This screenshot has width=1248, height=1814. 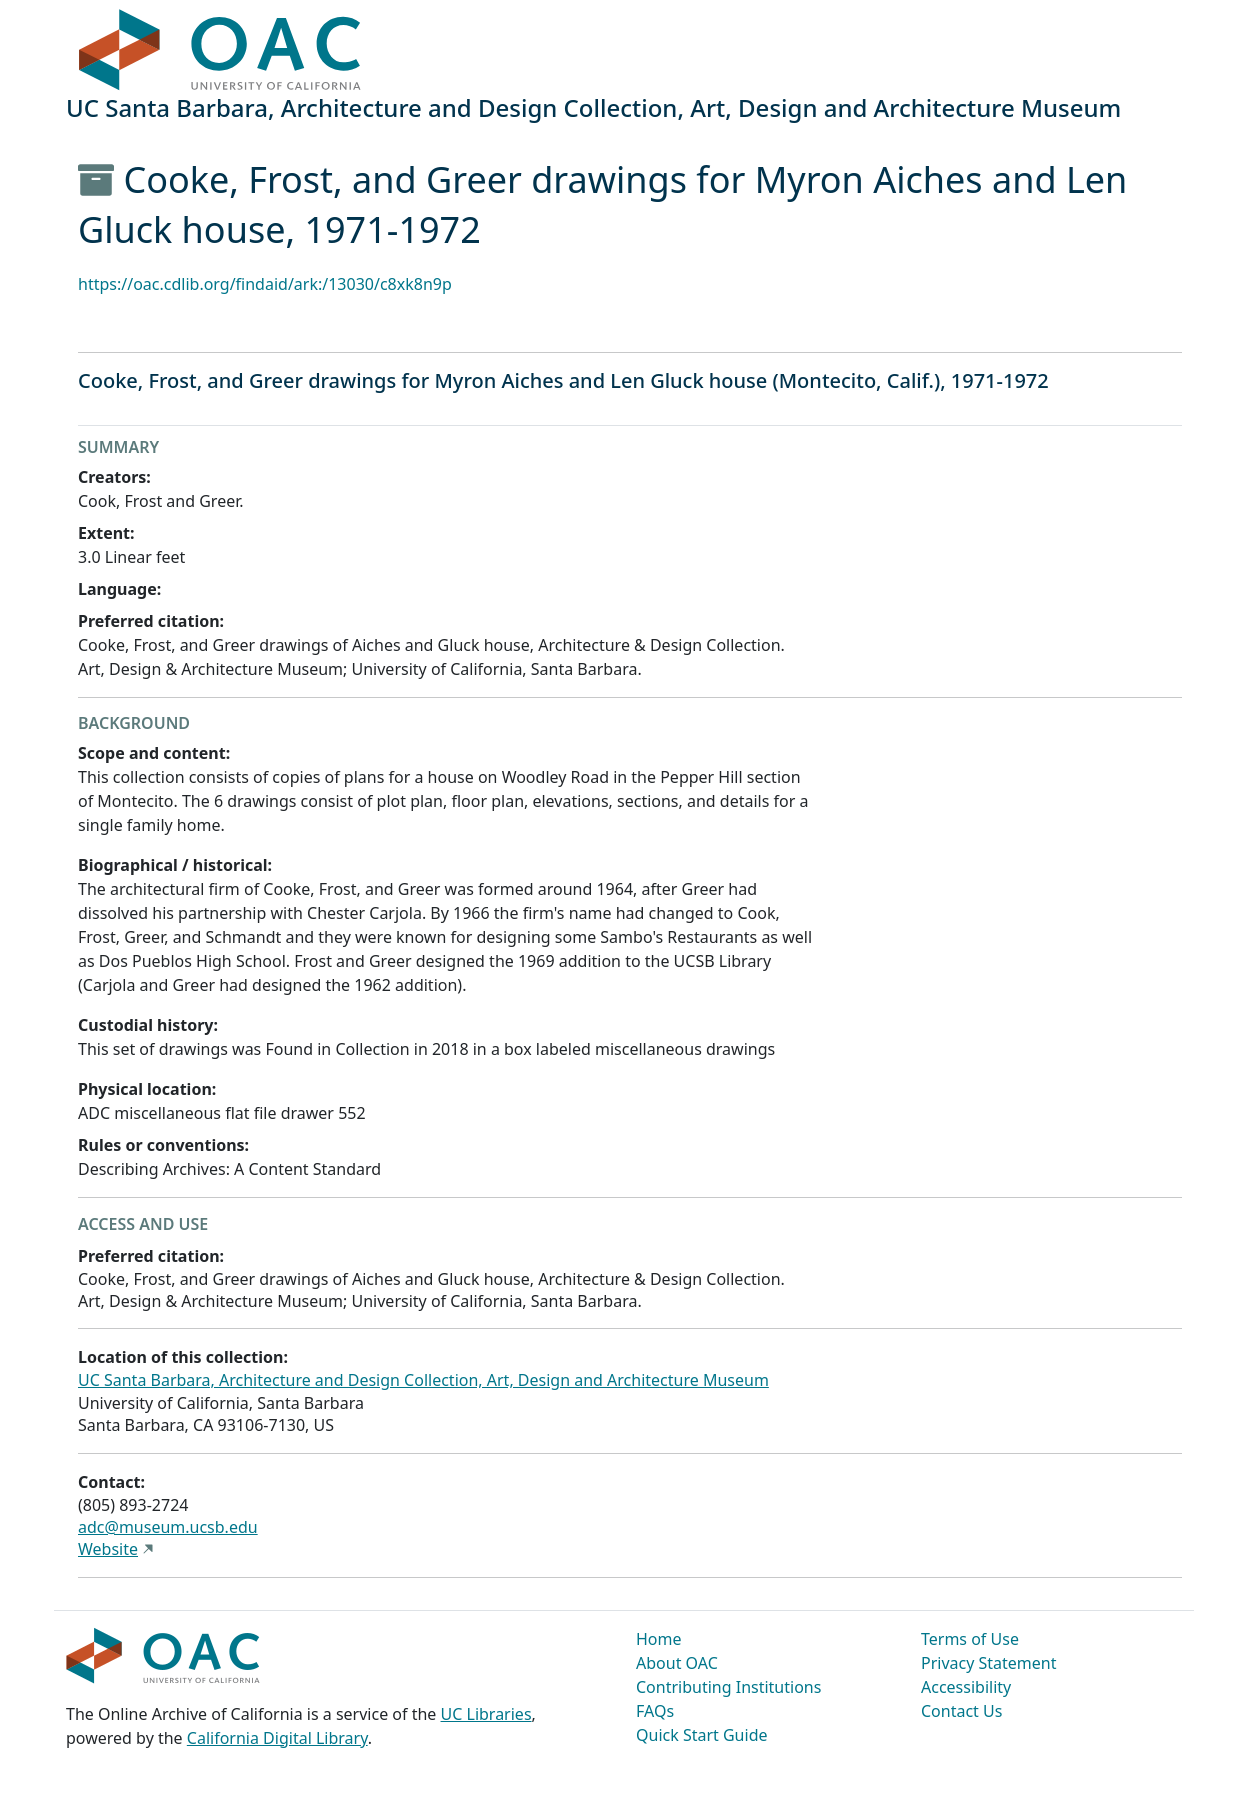 I want to click on Home, so click(x=659, y=1639).